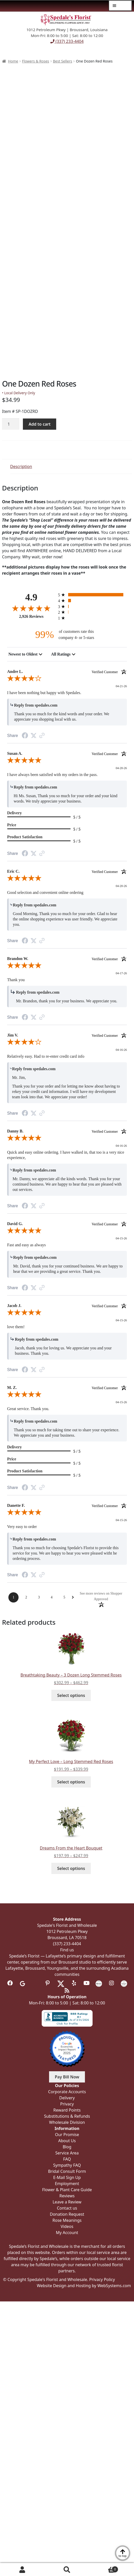  What do you see at coordinates (35, 61) in the screenshot?
I see `Flowers & Roses` at bounding box center [35, 61].